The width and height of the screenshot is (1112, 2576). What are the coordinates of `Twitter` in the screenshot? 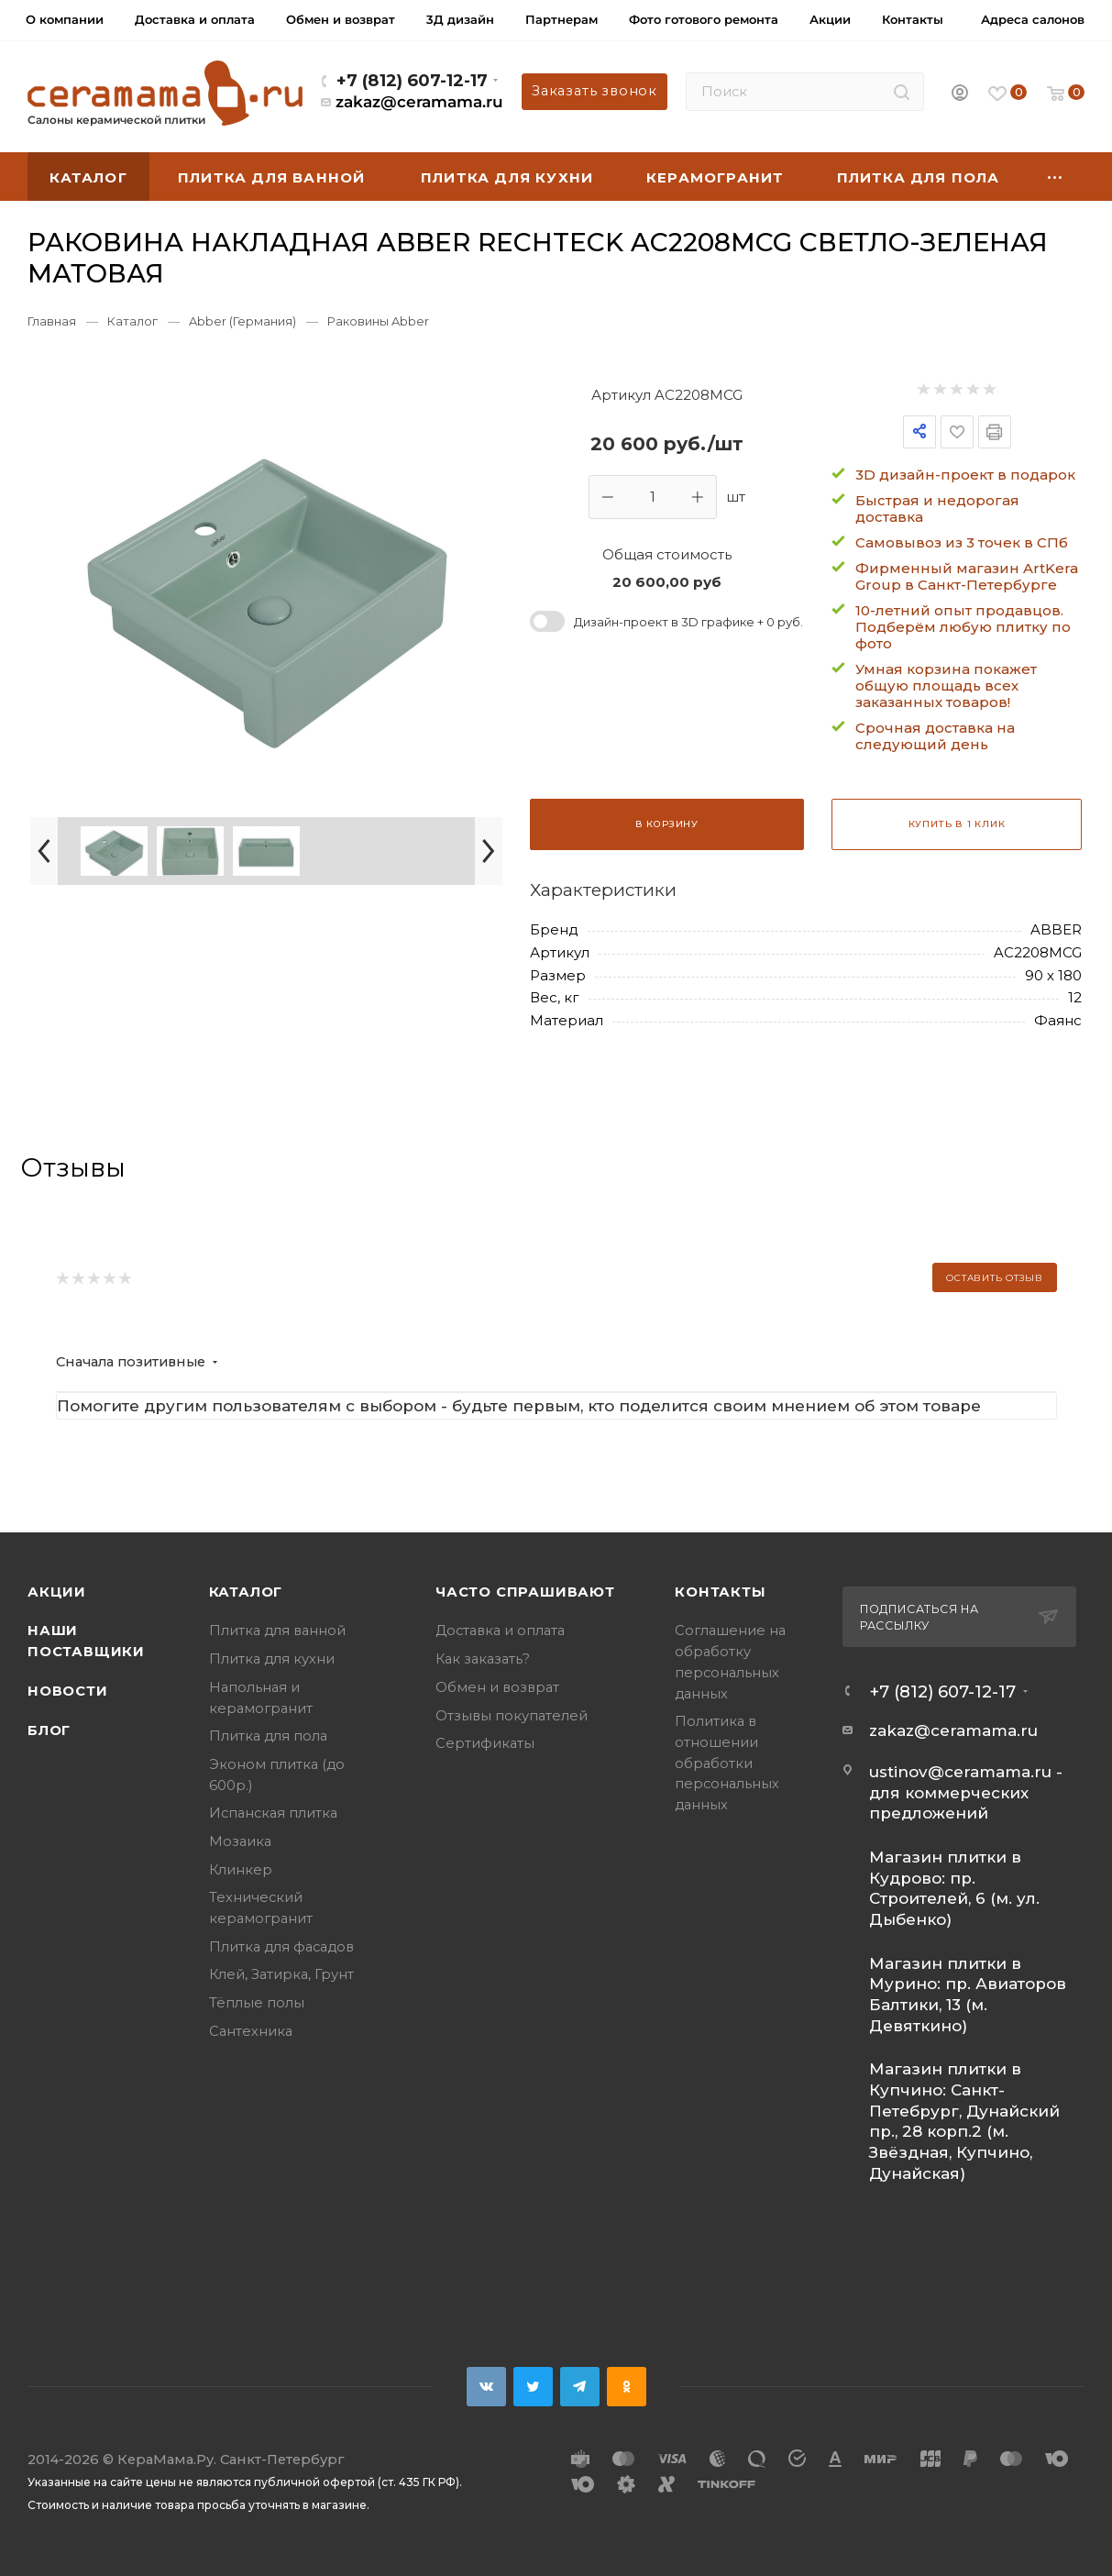 It's located at (533, 2386).